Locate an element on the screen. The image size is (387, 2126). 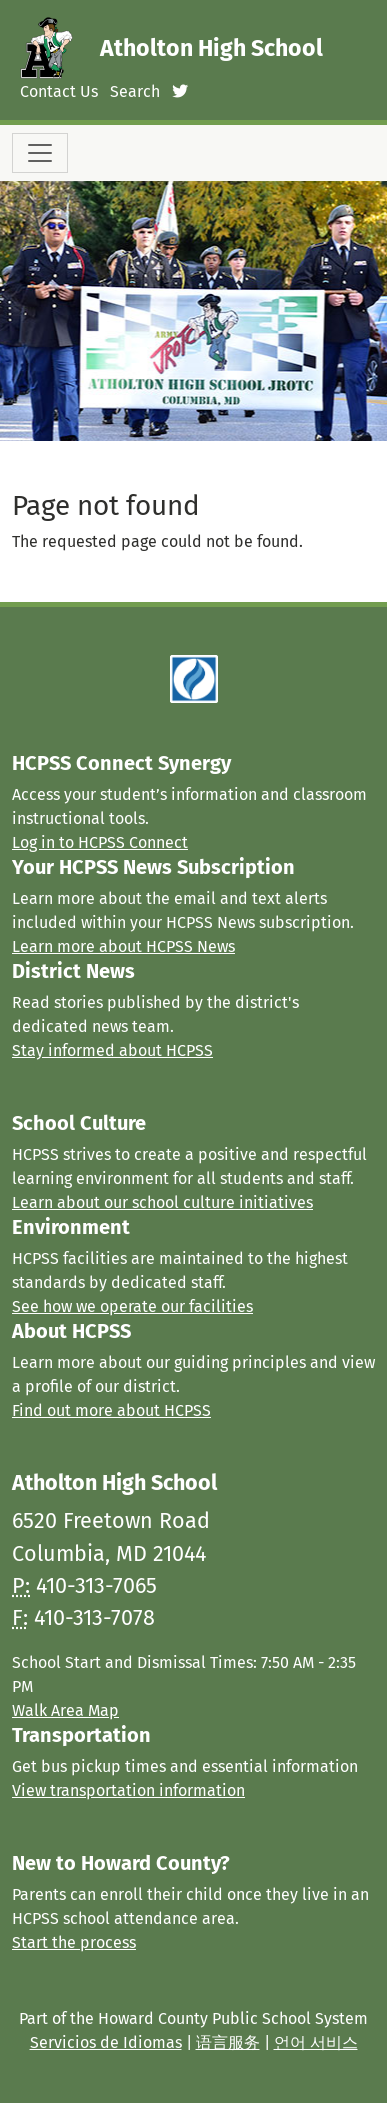
[Toggle navigation] is located at coordinates (40, 153).